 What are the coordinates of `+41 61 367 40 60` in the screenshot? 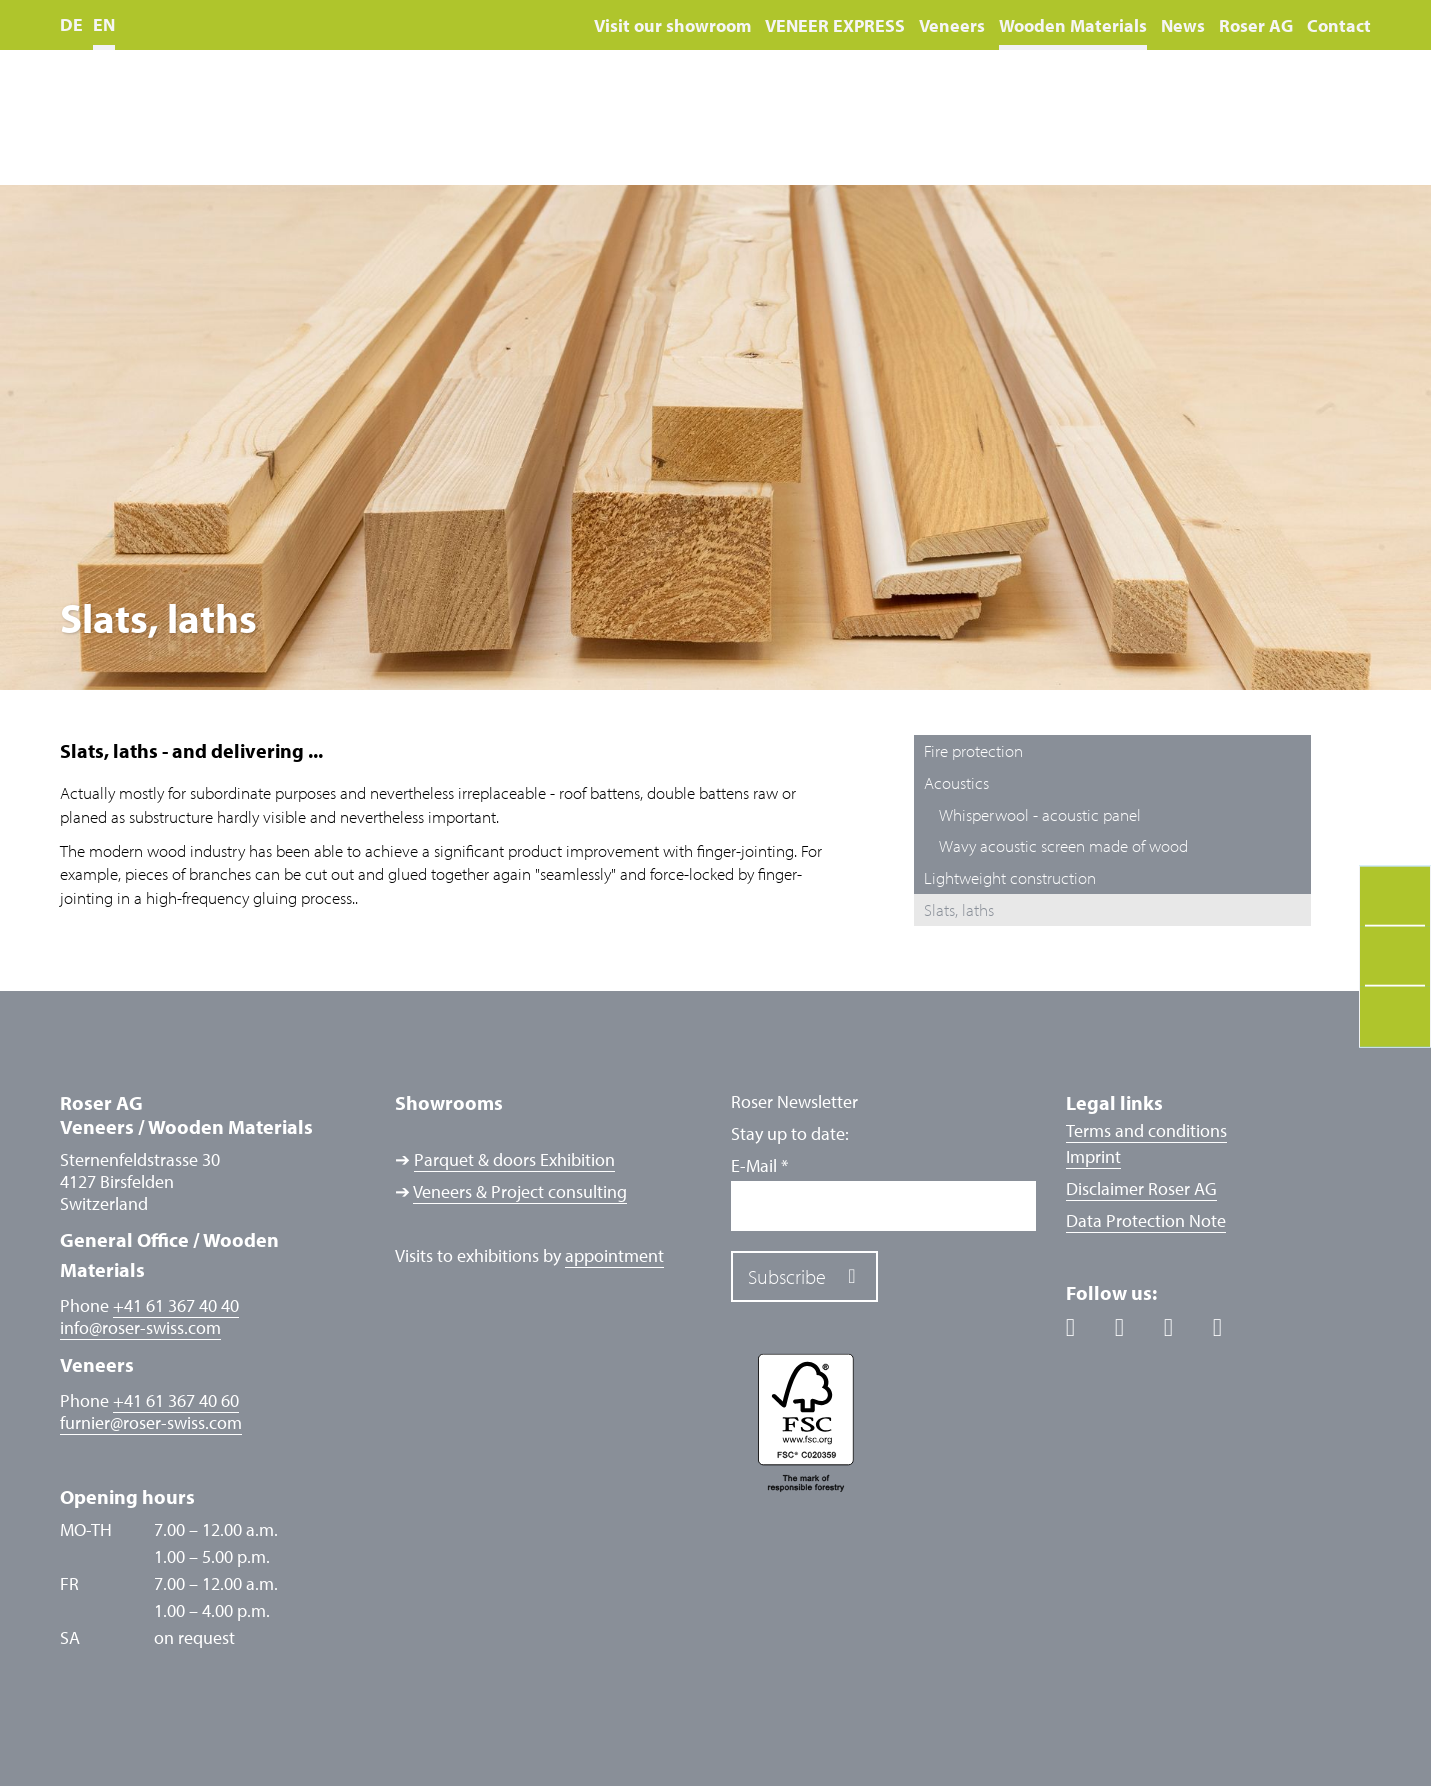 It's located at (176, 1400).